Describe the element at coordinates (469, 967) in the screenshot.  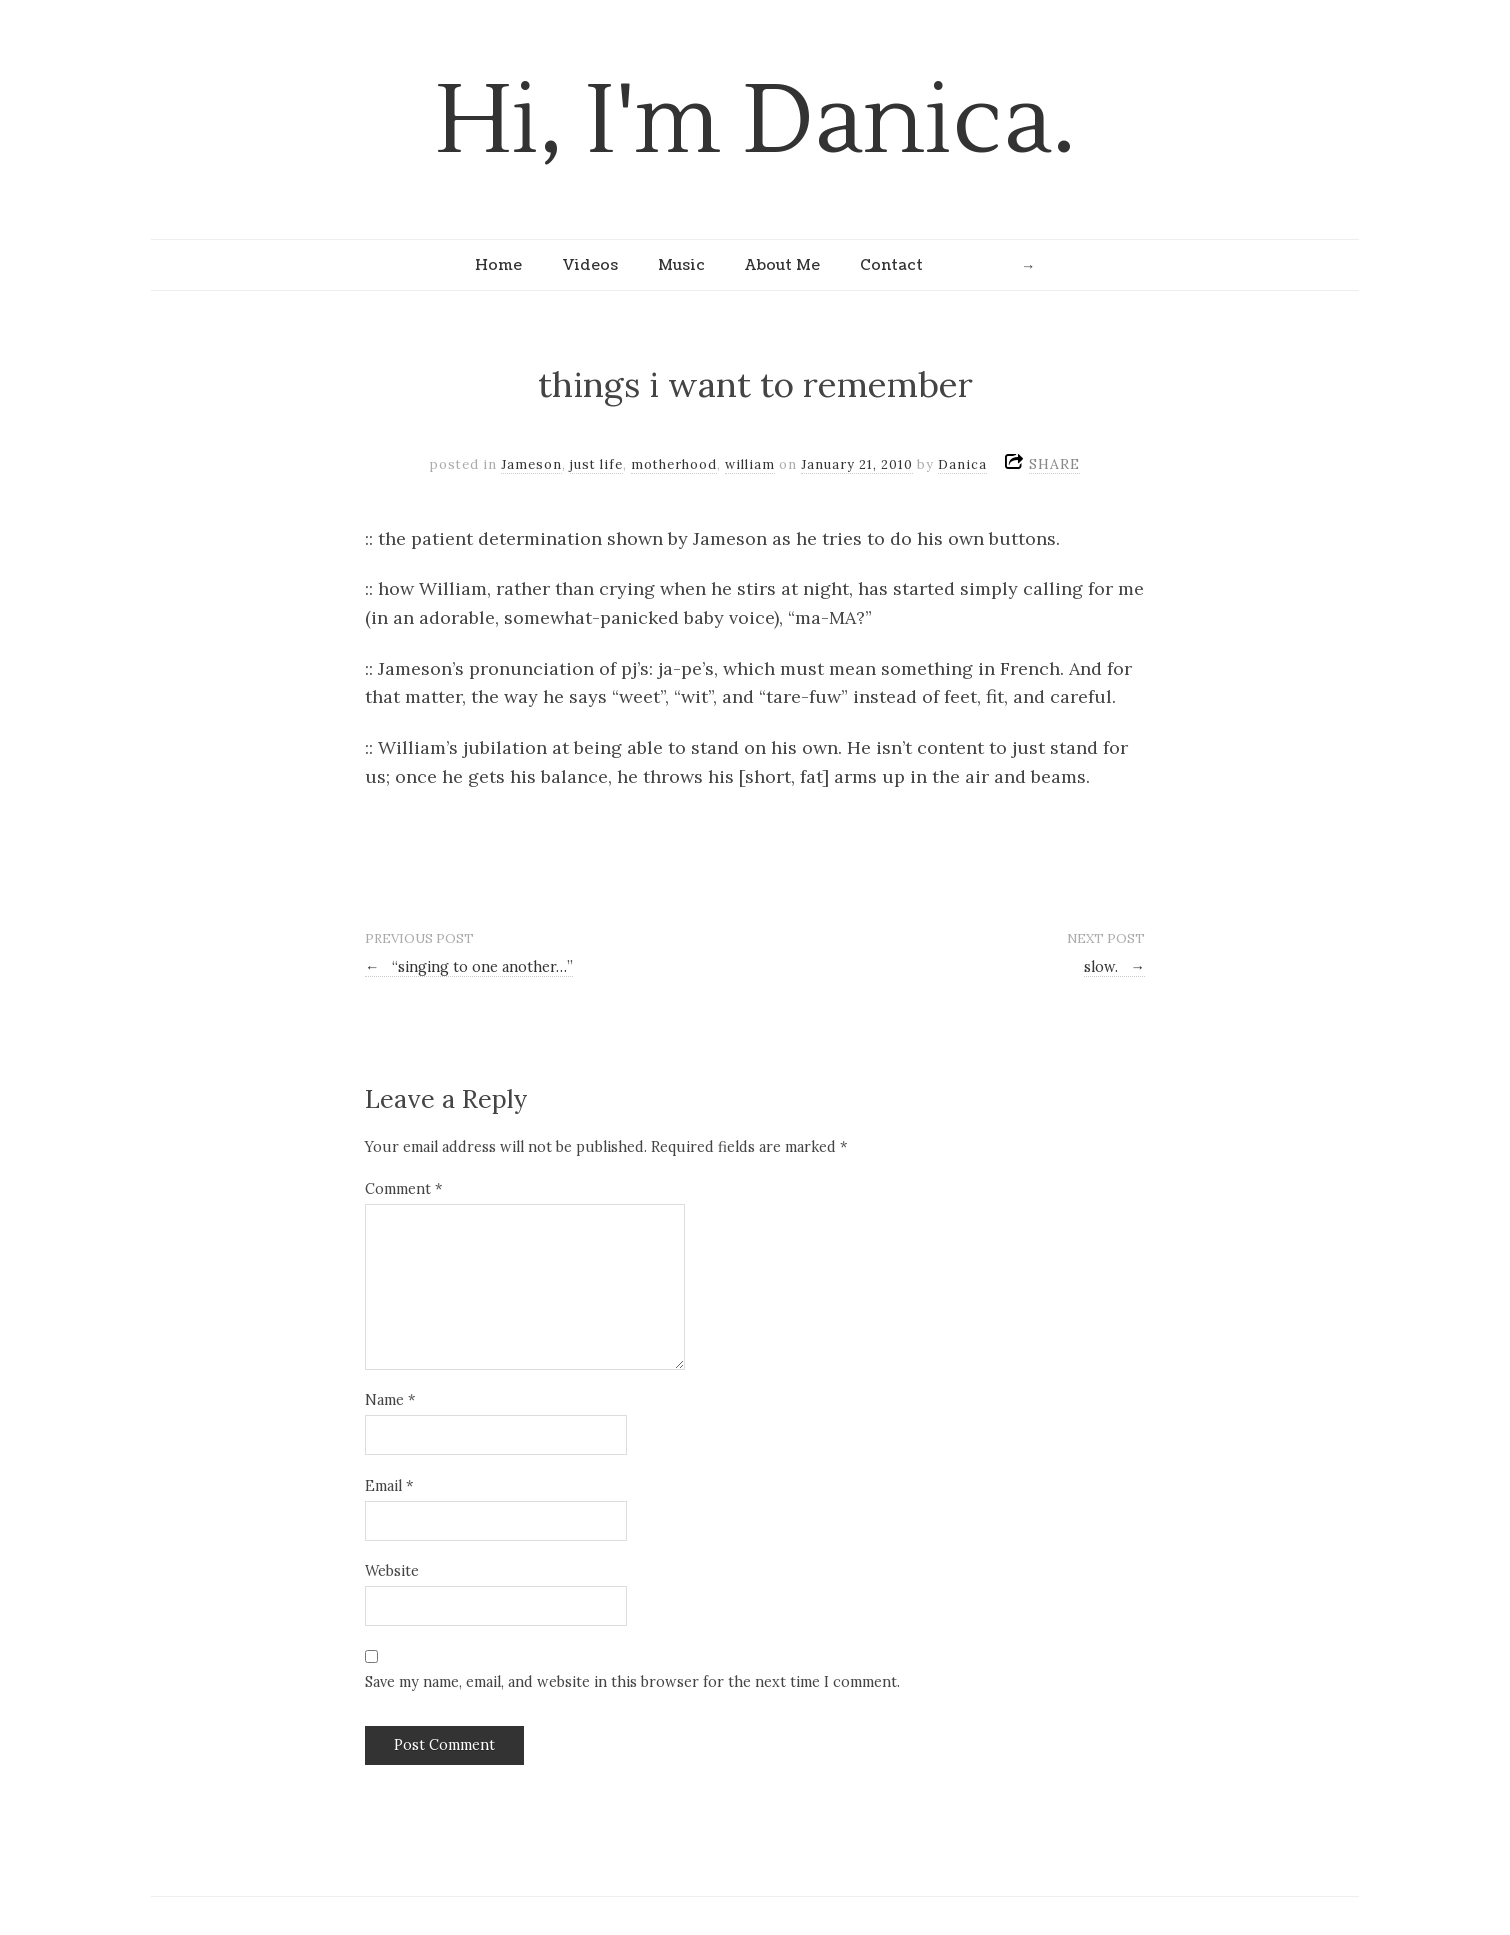
I see `“singing to one another…”` at that location.